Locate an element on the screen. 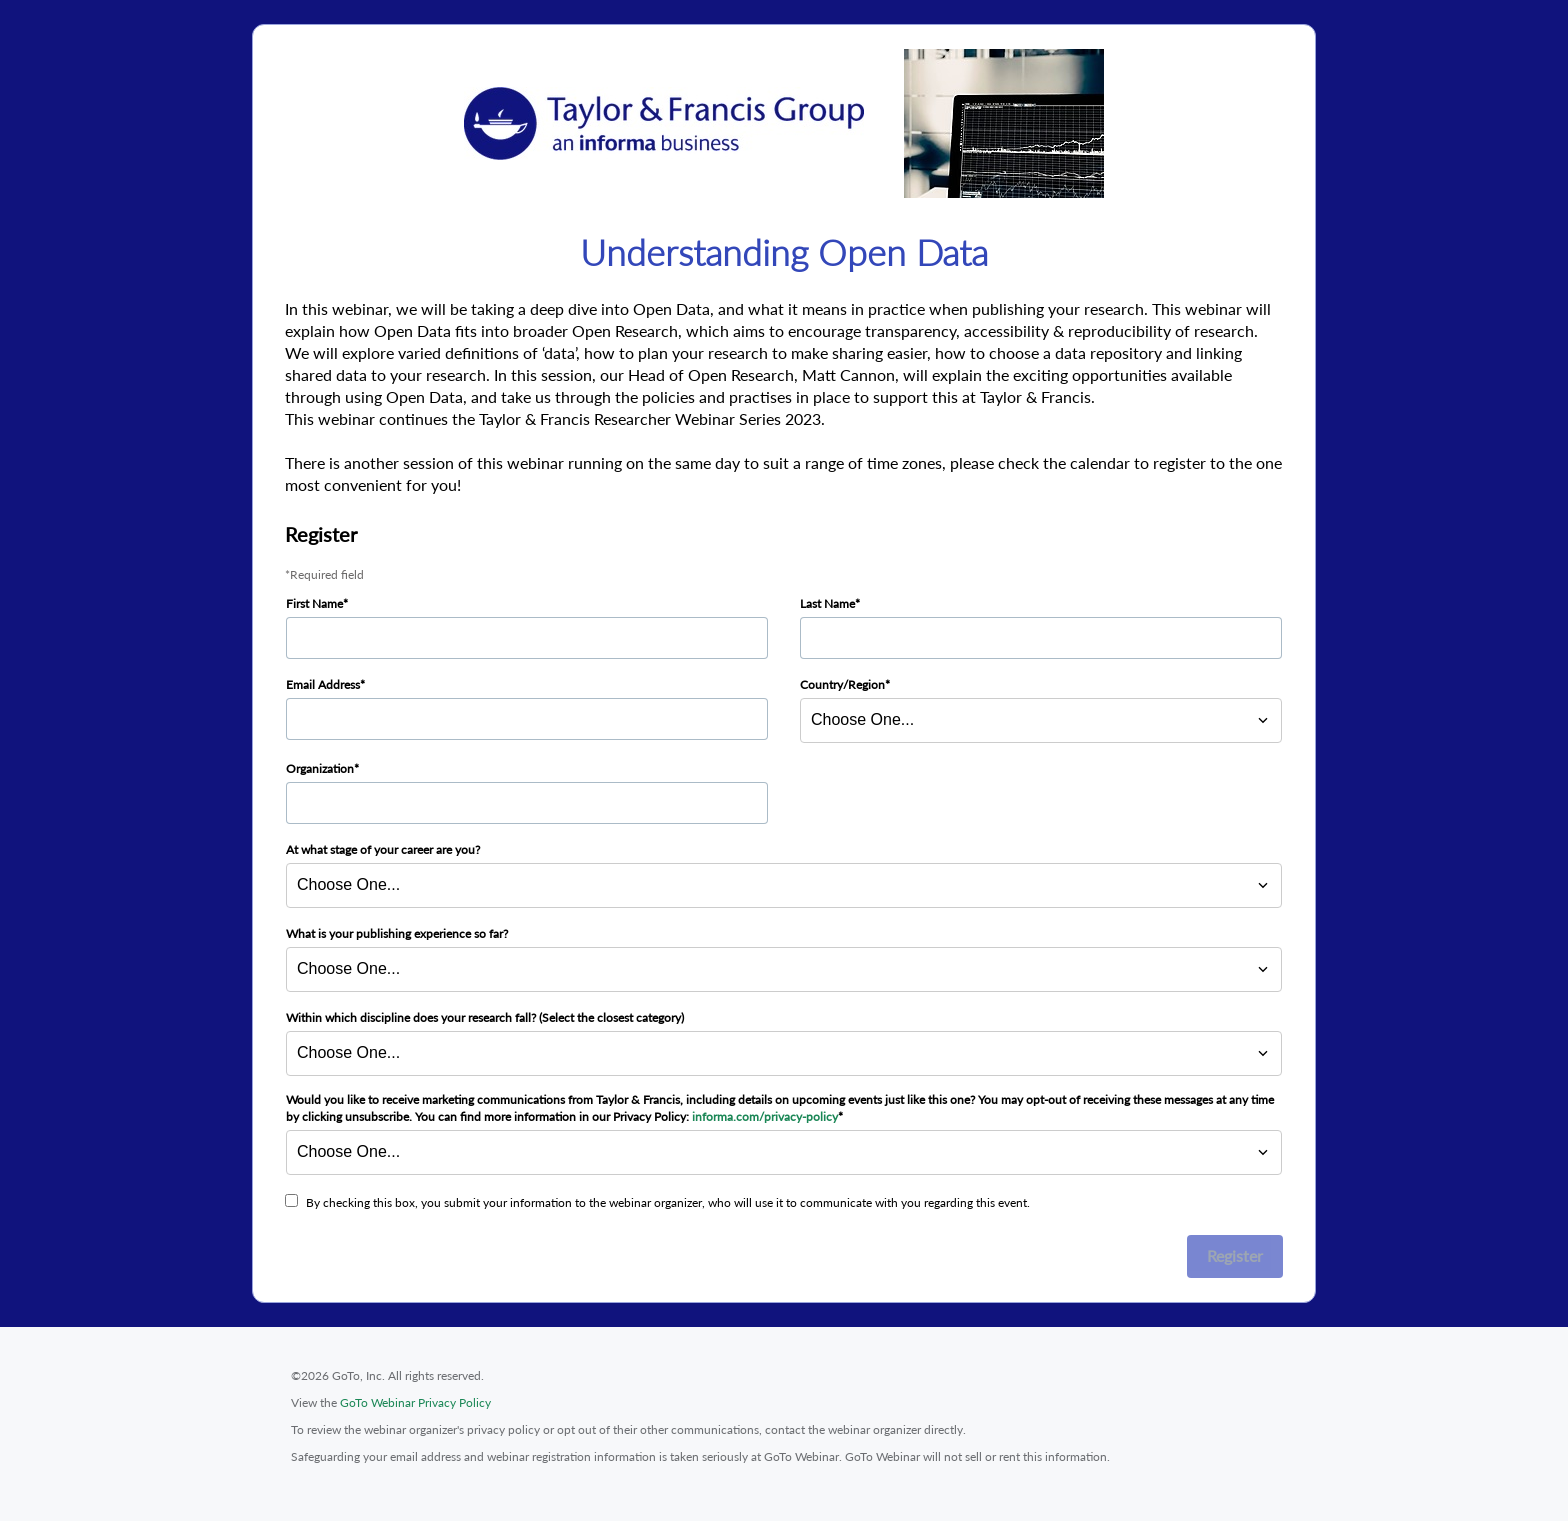 This screenshot has height=1521, width=1568. What is your publishing experience so far? is located at coordinates (397, 933).